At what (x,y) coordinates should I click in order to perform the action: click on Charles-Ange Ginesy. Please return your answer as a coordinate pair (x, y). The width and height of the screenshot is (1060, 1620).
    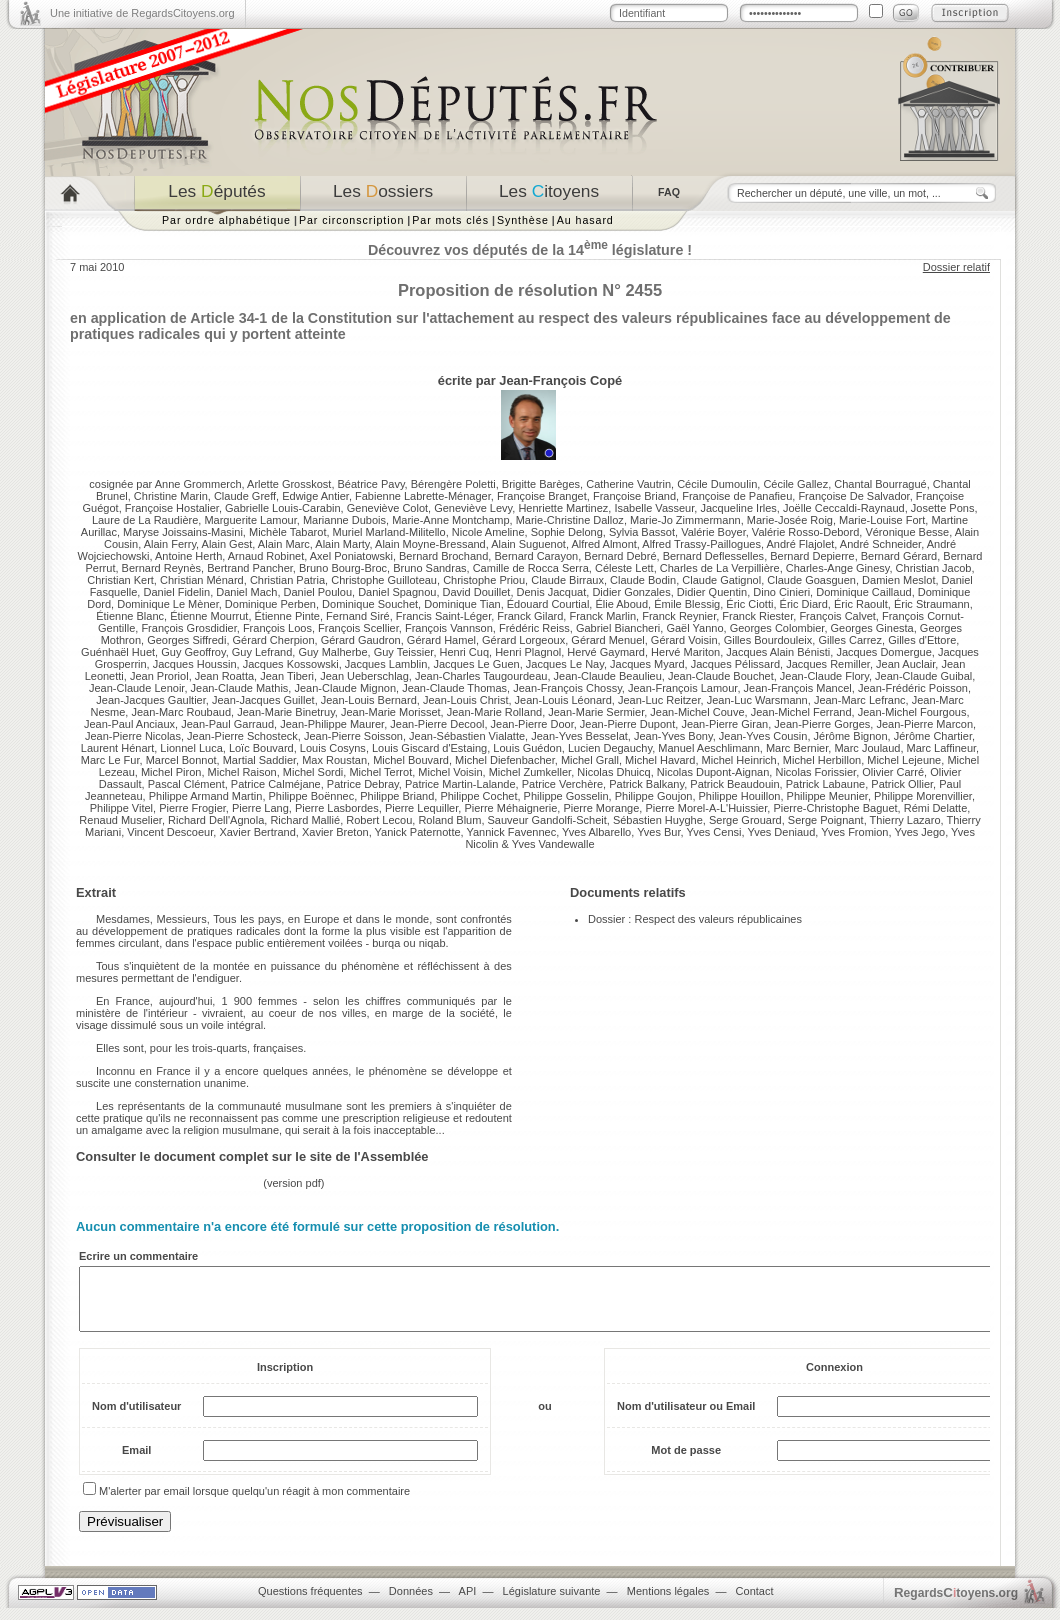
    Looking at the image, I should click on (838, 568).